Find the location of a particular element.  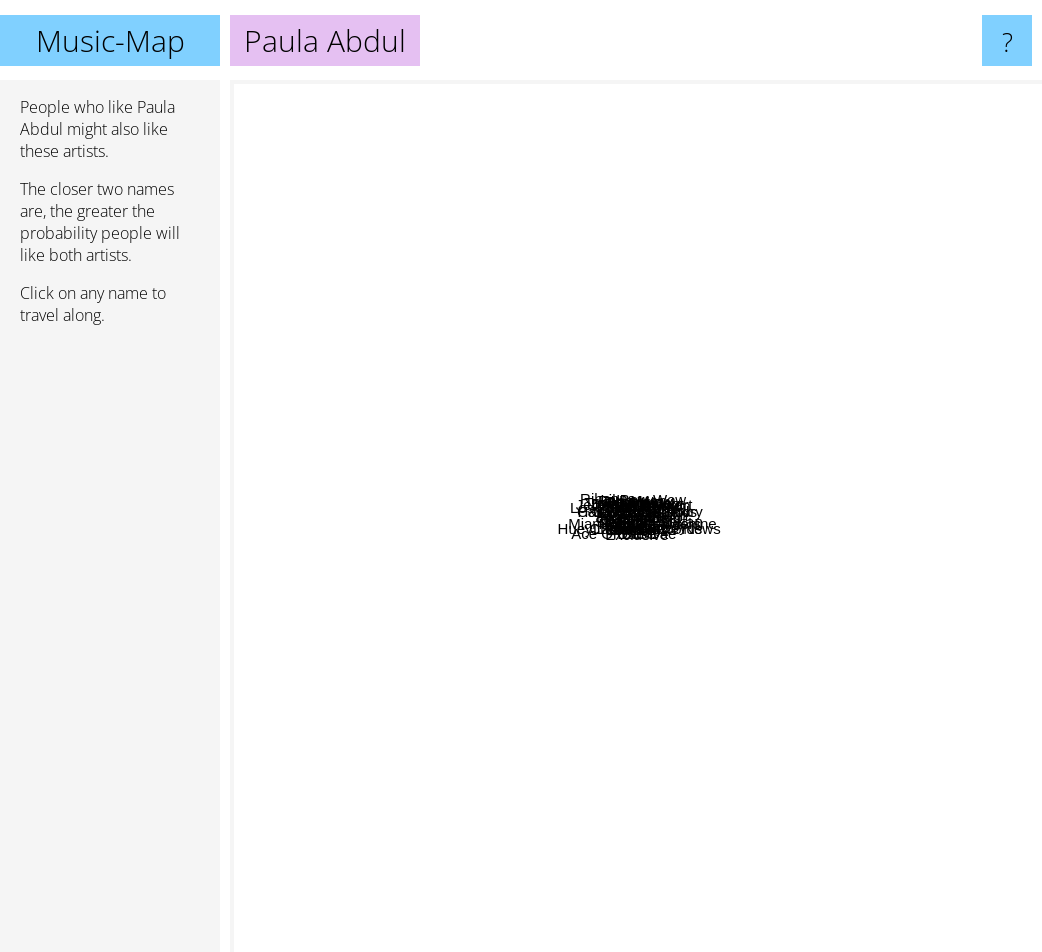

Tim Curry is located at coordinates (745, 227).